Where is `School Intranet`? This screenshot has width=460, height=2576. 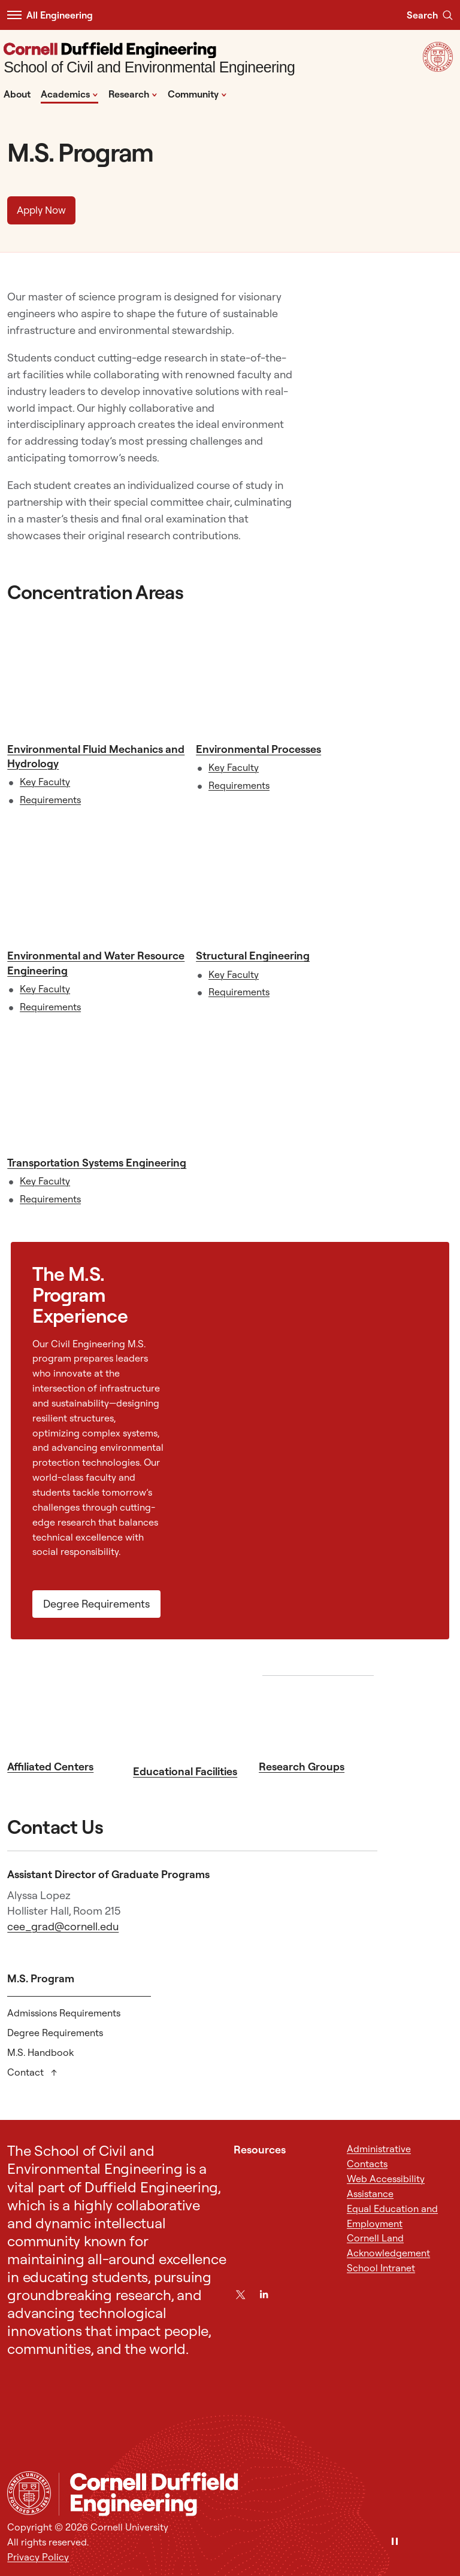
School Intranet is located at coordinates (381, 2268).